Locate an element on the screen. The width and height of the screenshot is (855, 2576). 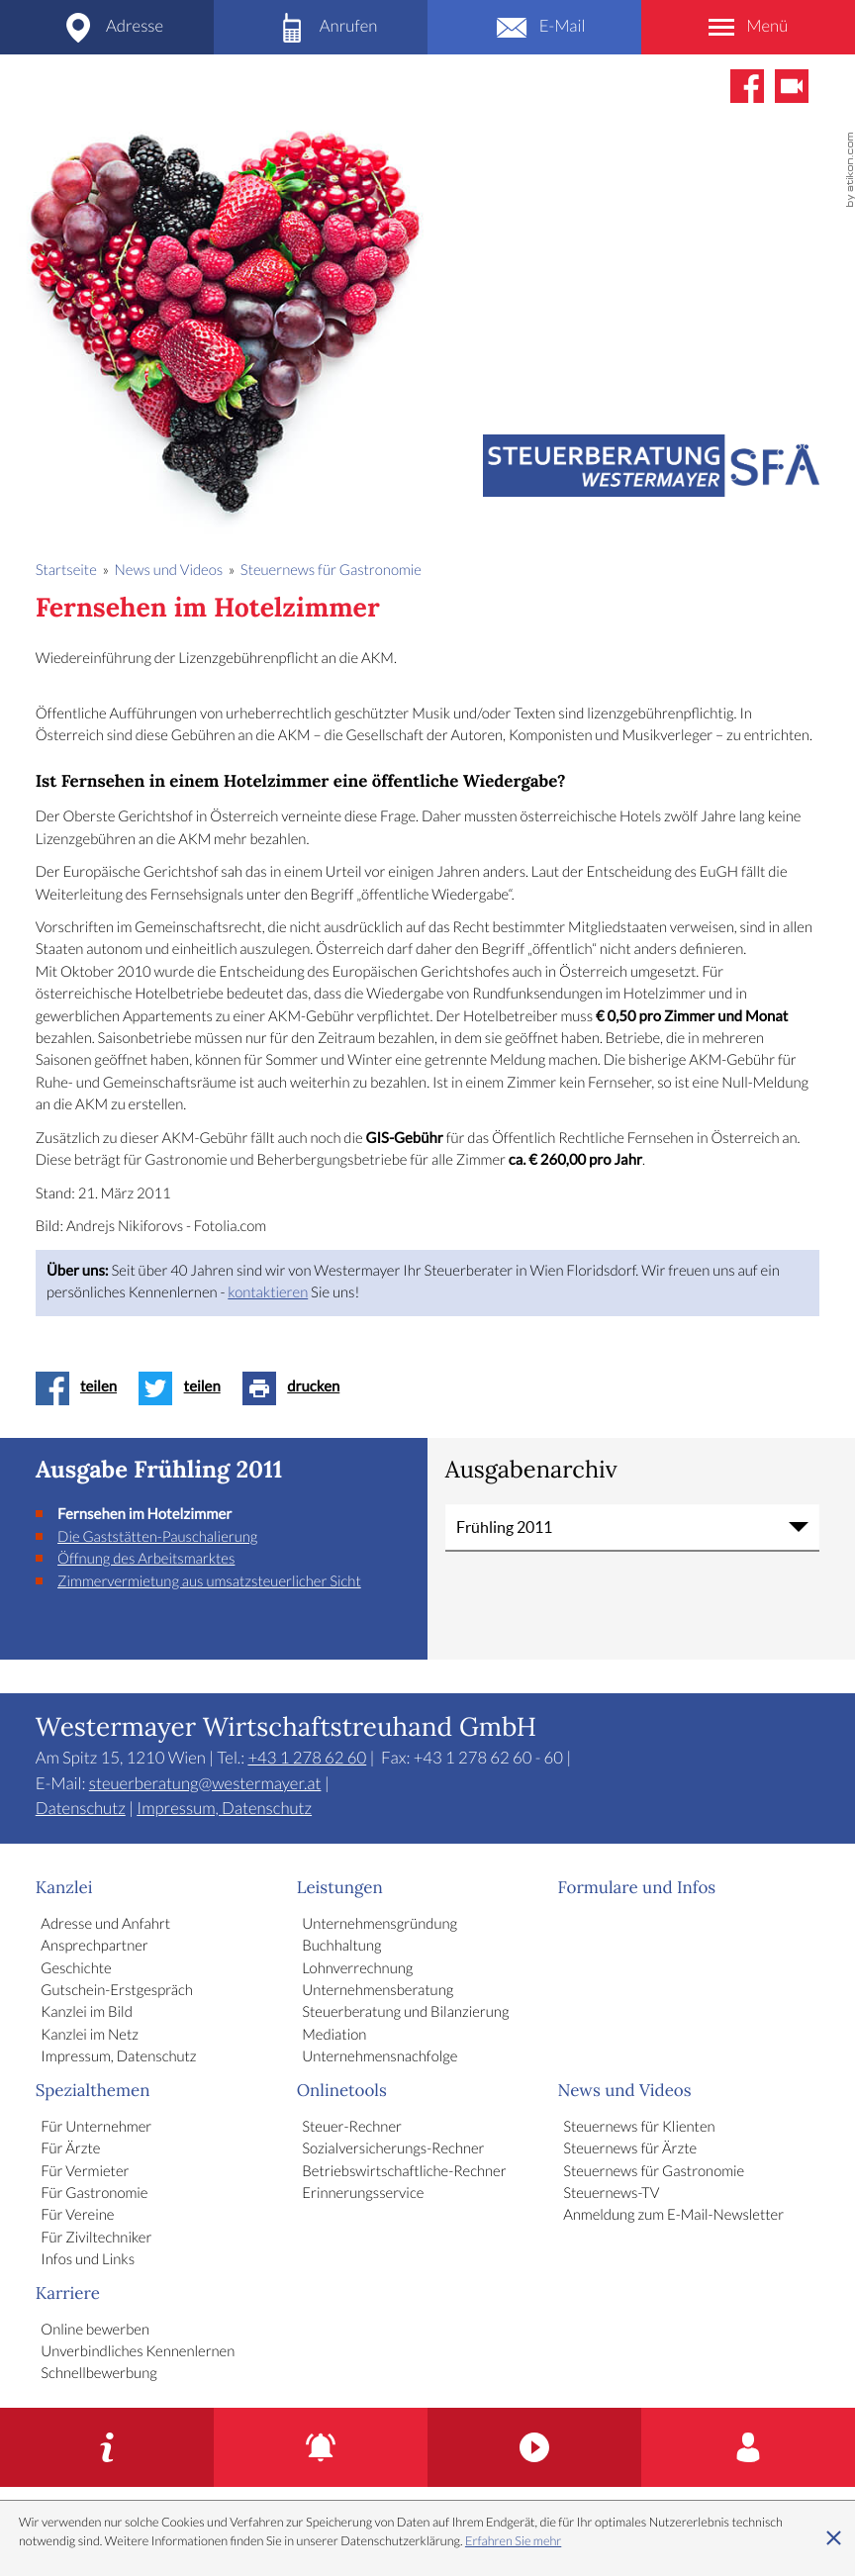
[Inhalt auf Twitter teilen] is located at coordinates (185, 1388).